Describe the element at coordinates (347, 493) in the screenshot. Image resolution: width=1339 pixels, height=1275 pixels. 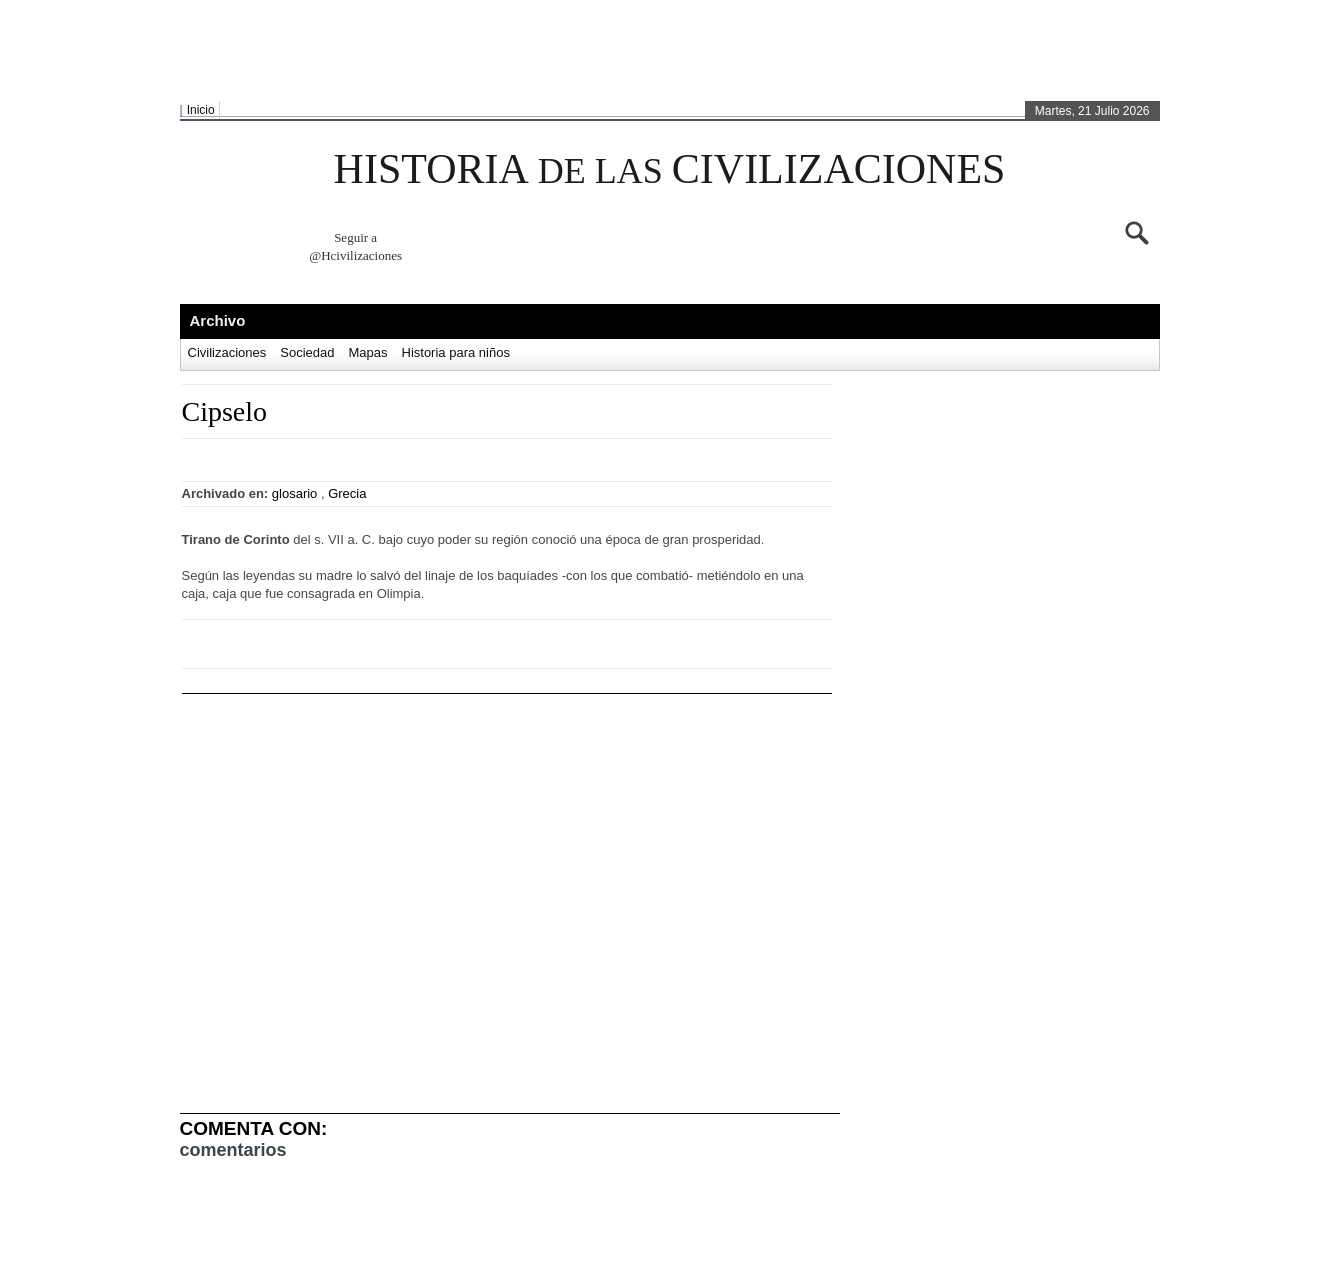
I see `Grecia` at that location.